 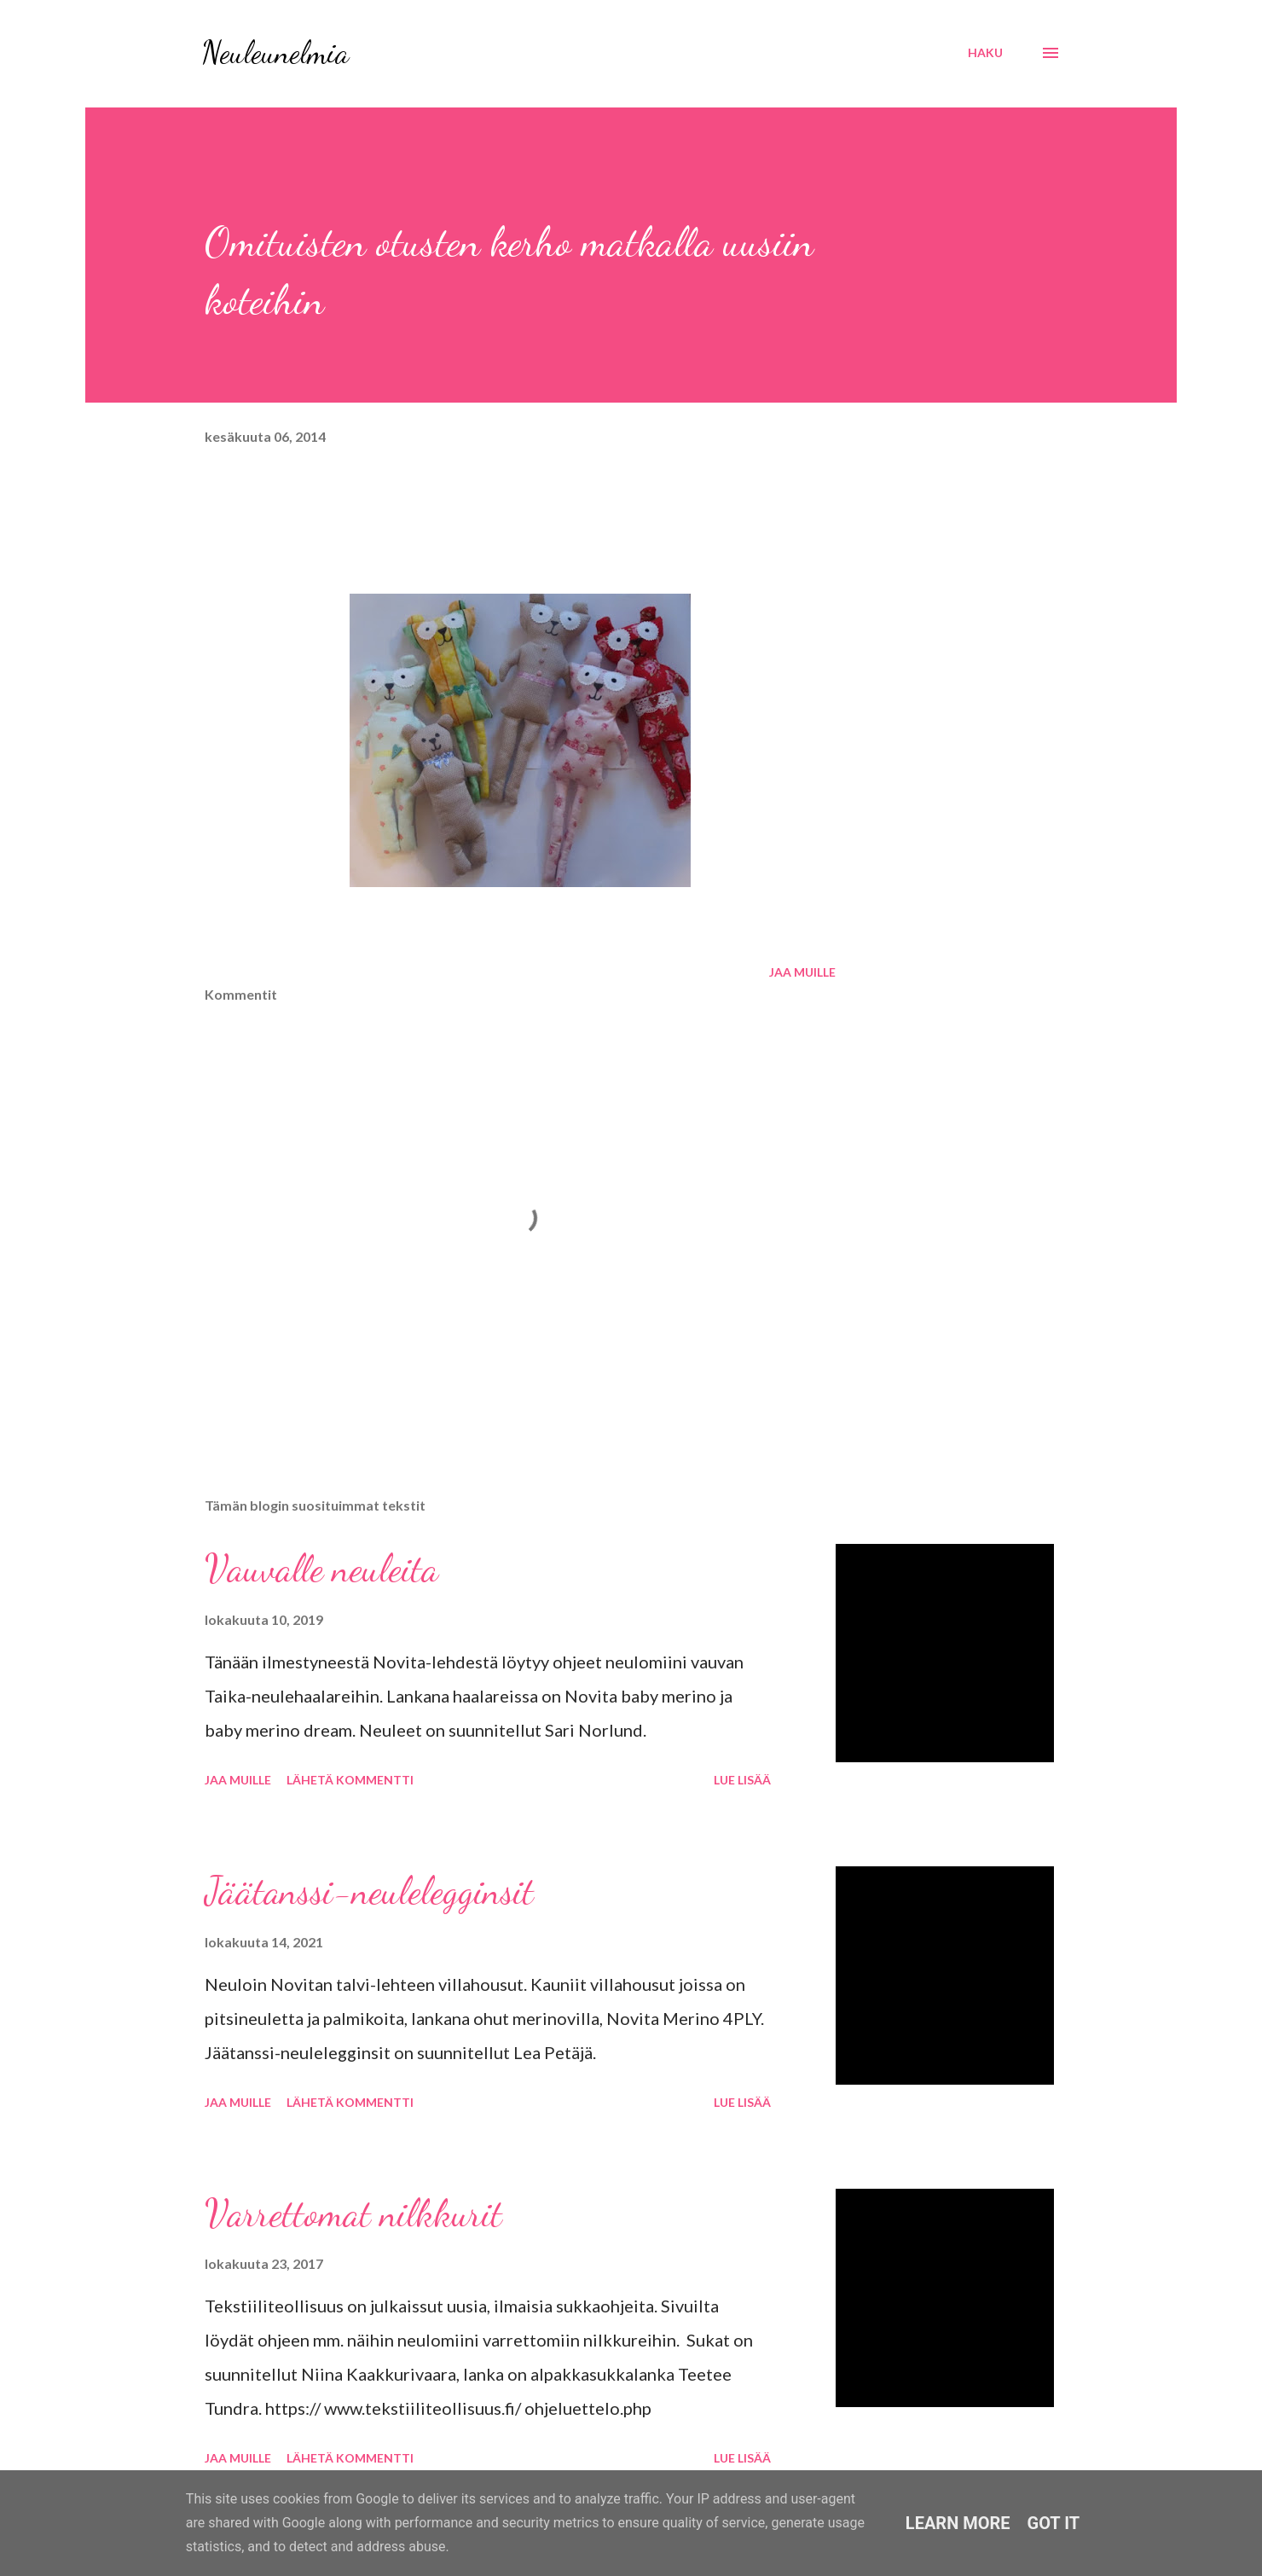 What do you see at coordinates (802, 972) in the screenshot?
I see `Jaa muille [button]` at bounding box center [802, 972].